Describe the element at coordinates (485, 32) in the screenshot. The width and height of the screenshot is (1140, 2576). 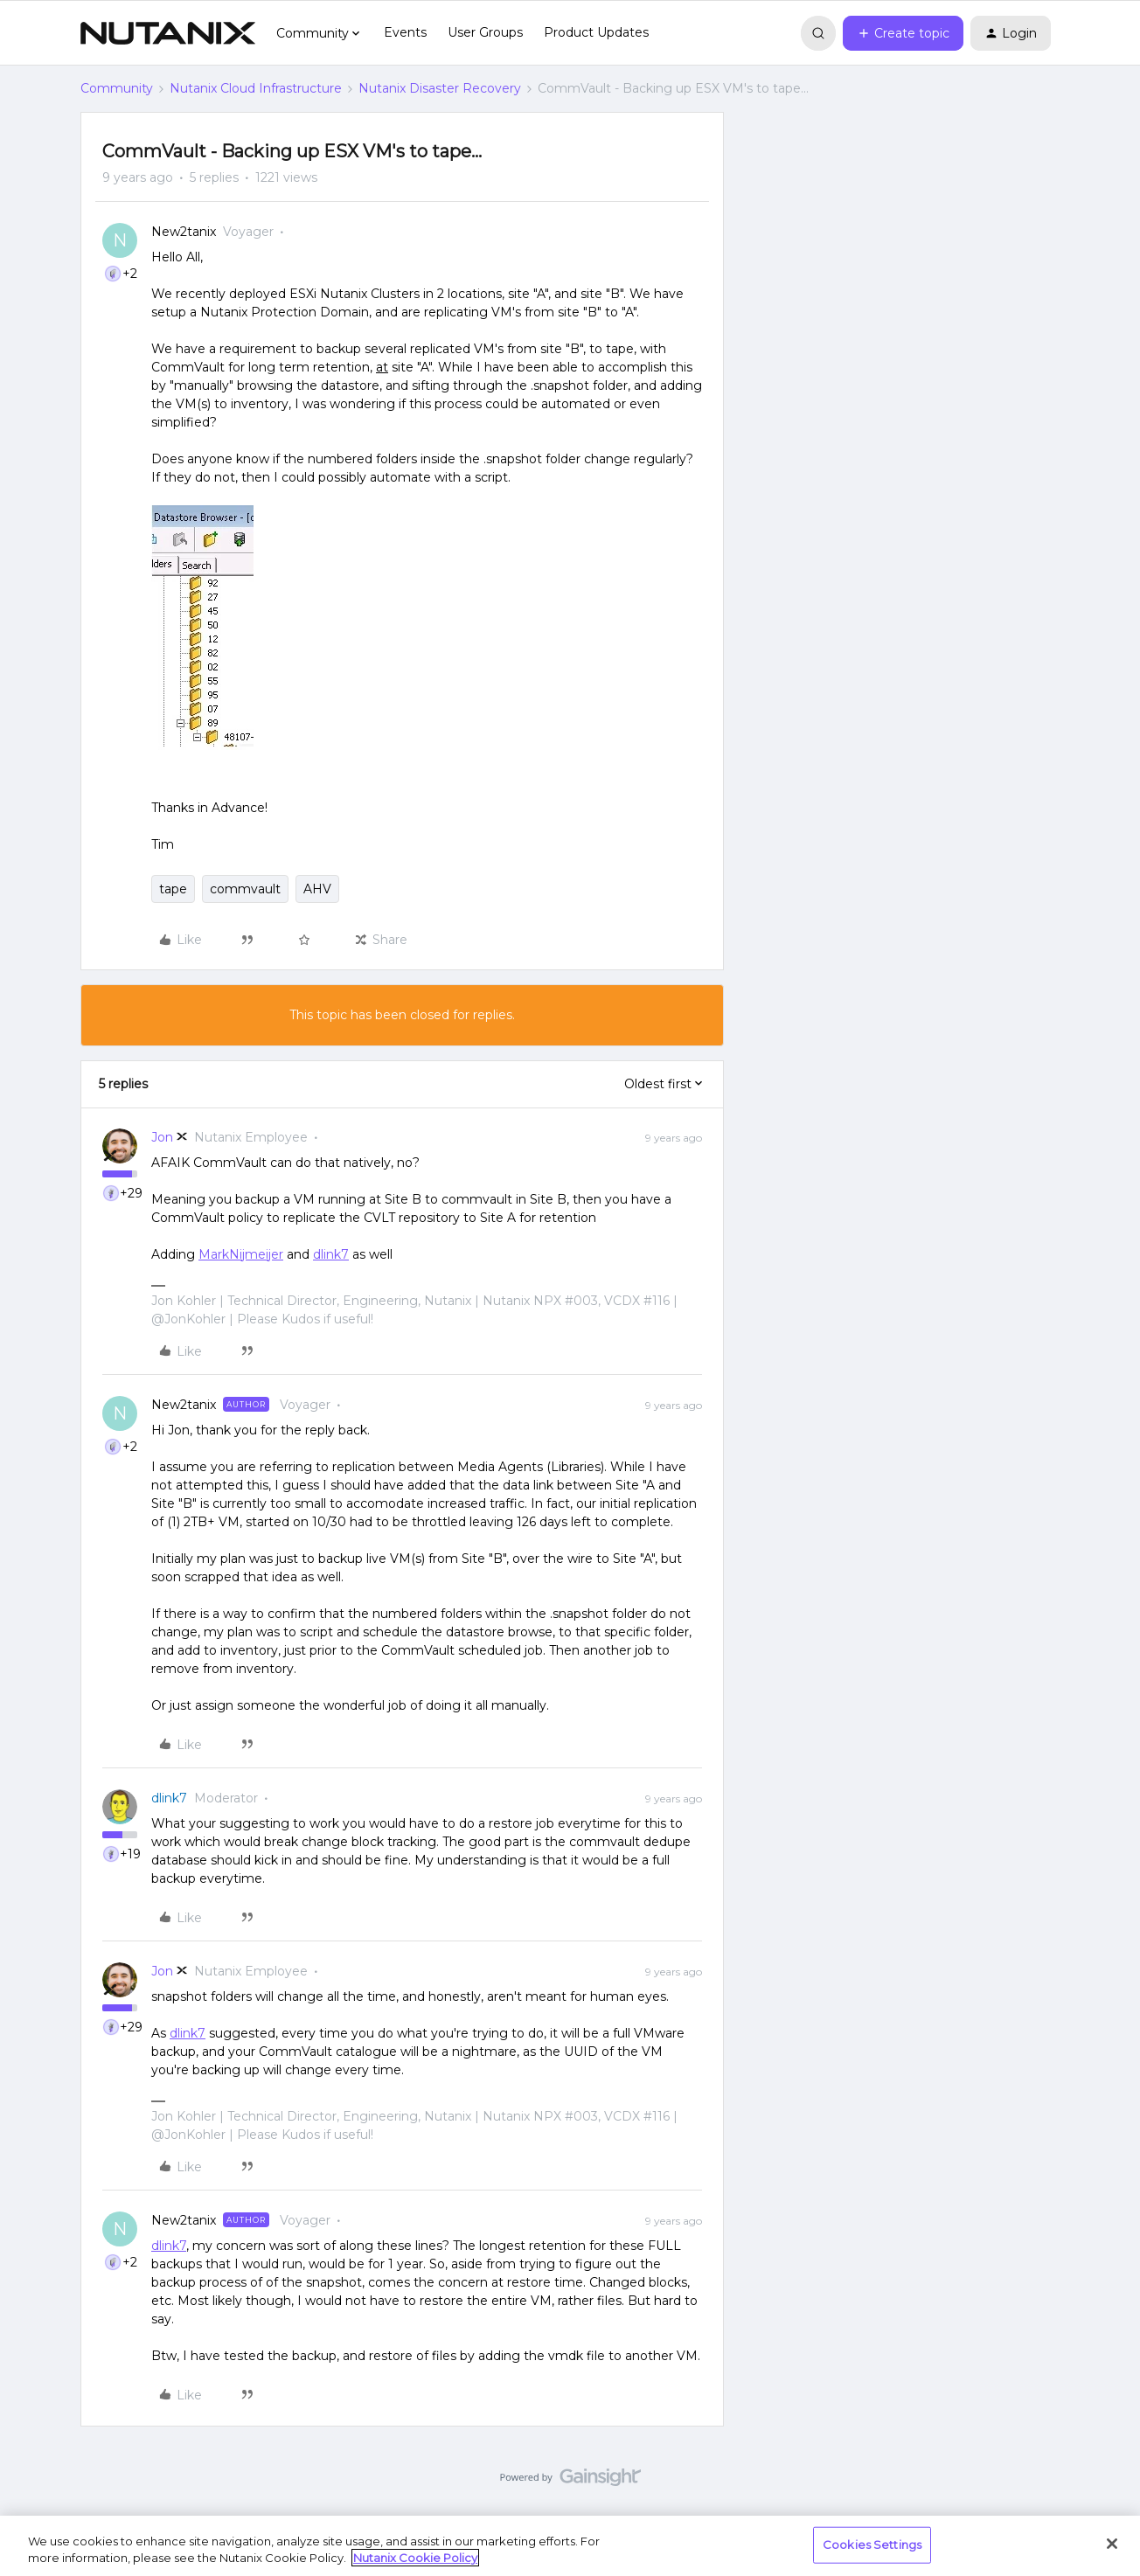
I see `User Groups` at that location.